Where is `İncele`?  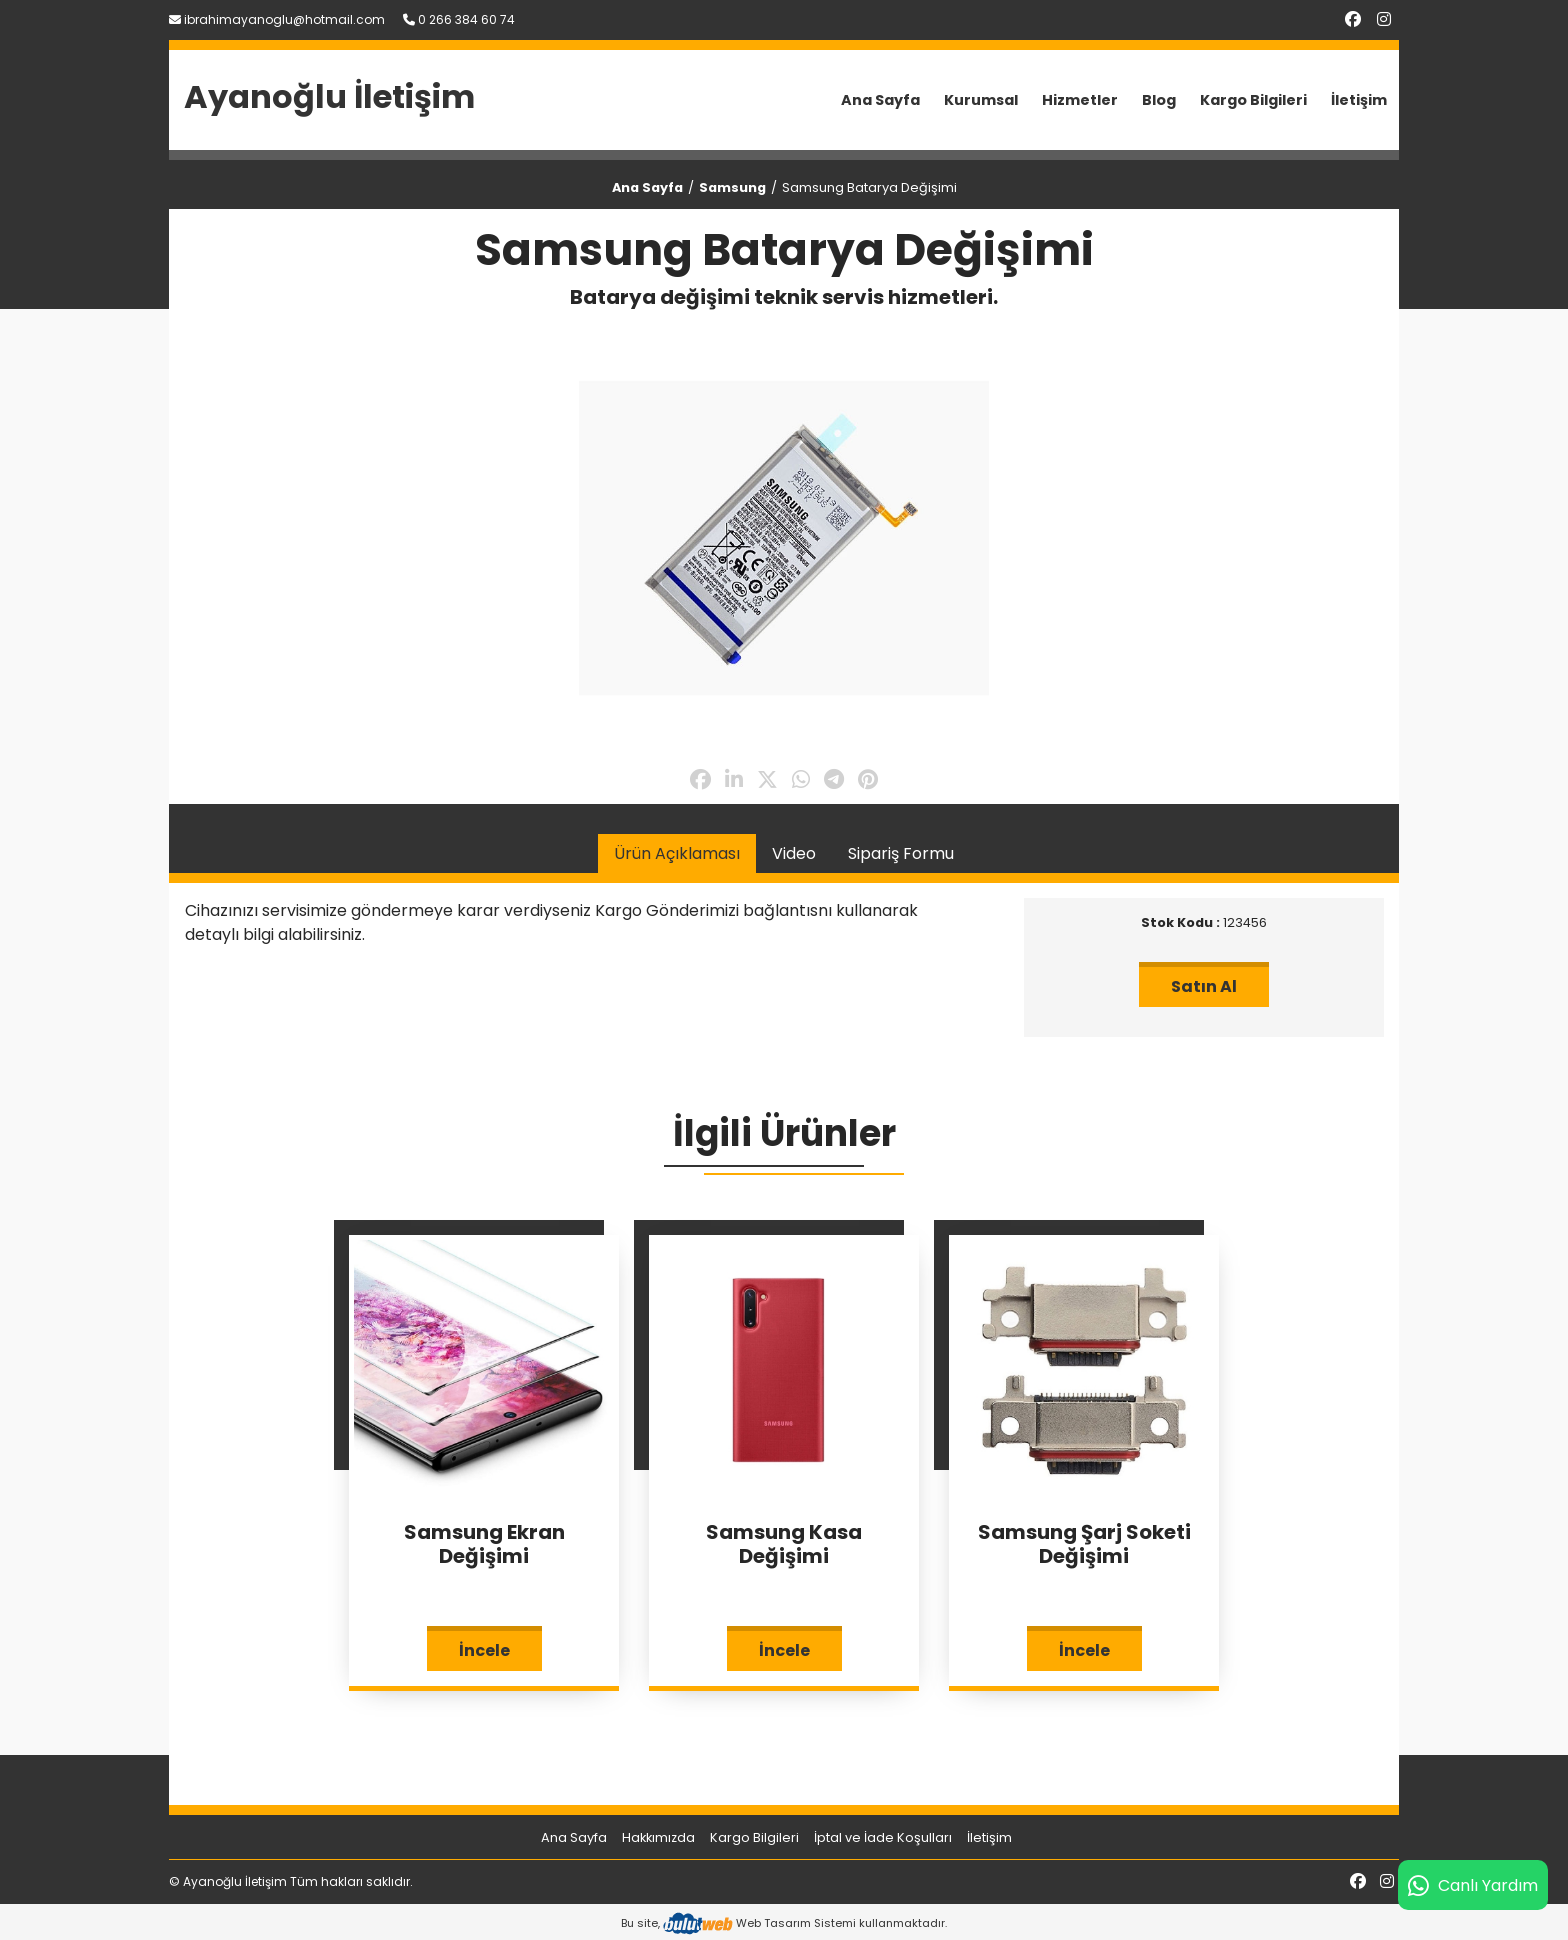 İncele is located at coordinates (484, 1650).